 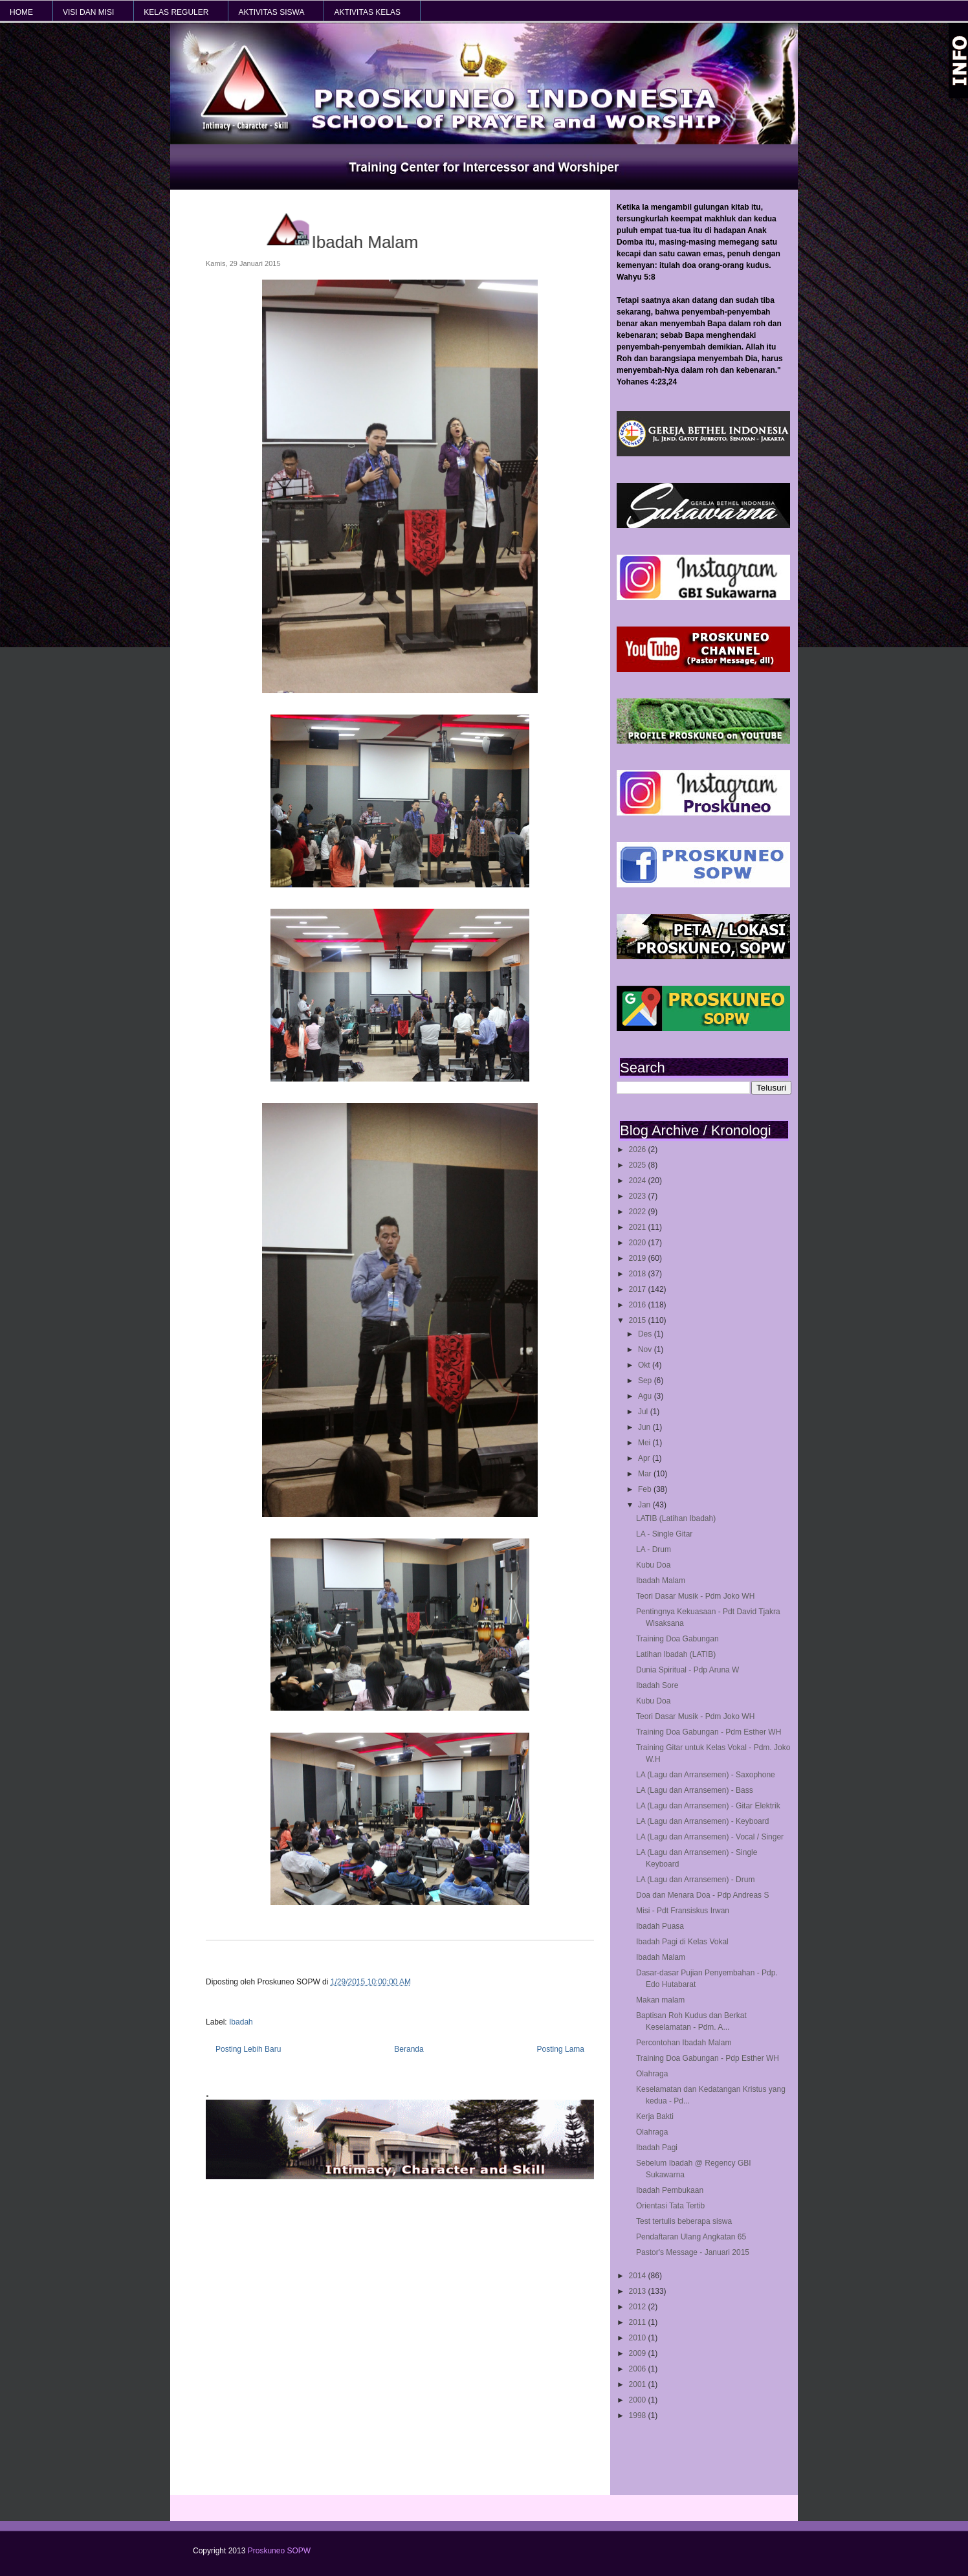 I want to click on Ibadah Pembukaan, so click(x=669, y=2190).